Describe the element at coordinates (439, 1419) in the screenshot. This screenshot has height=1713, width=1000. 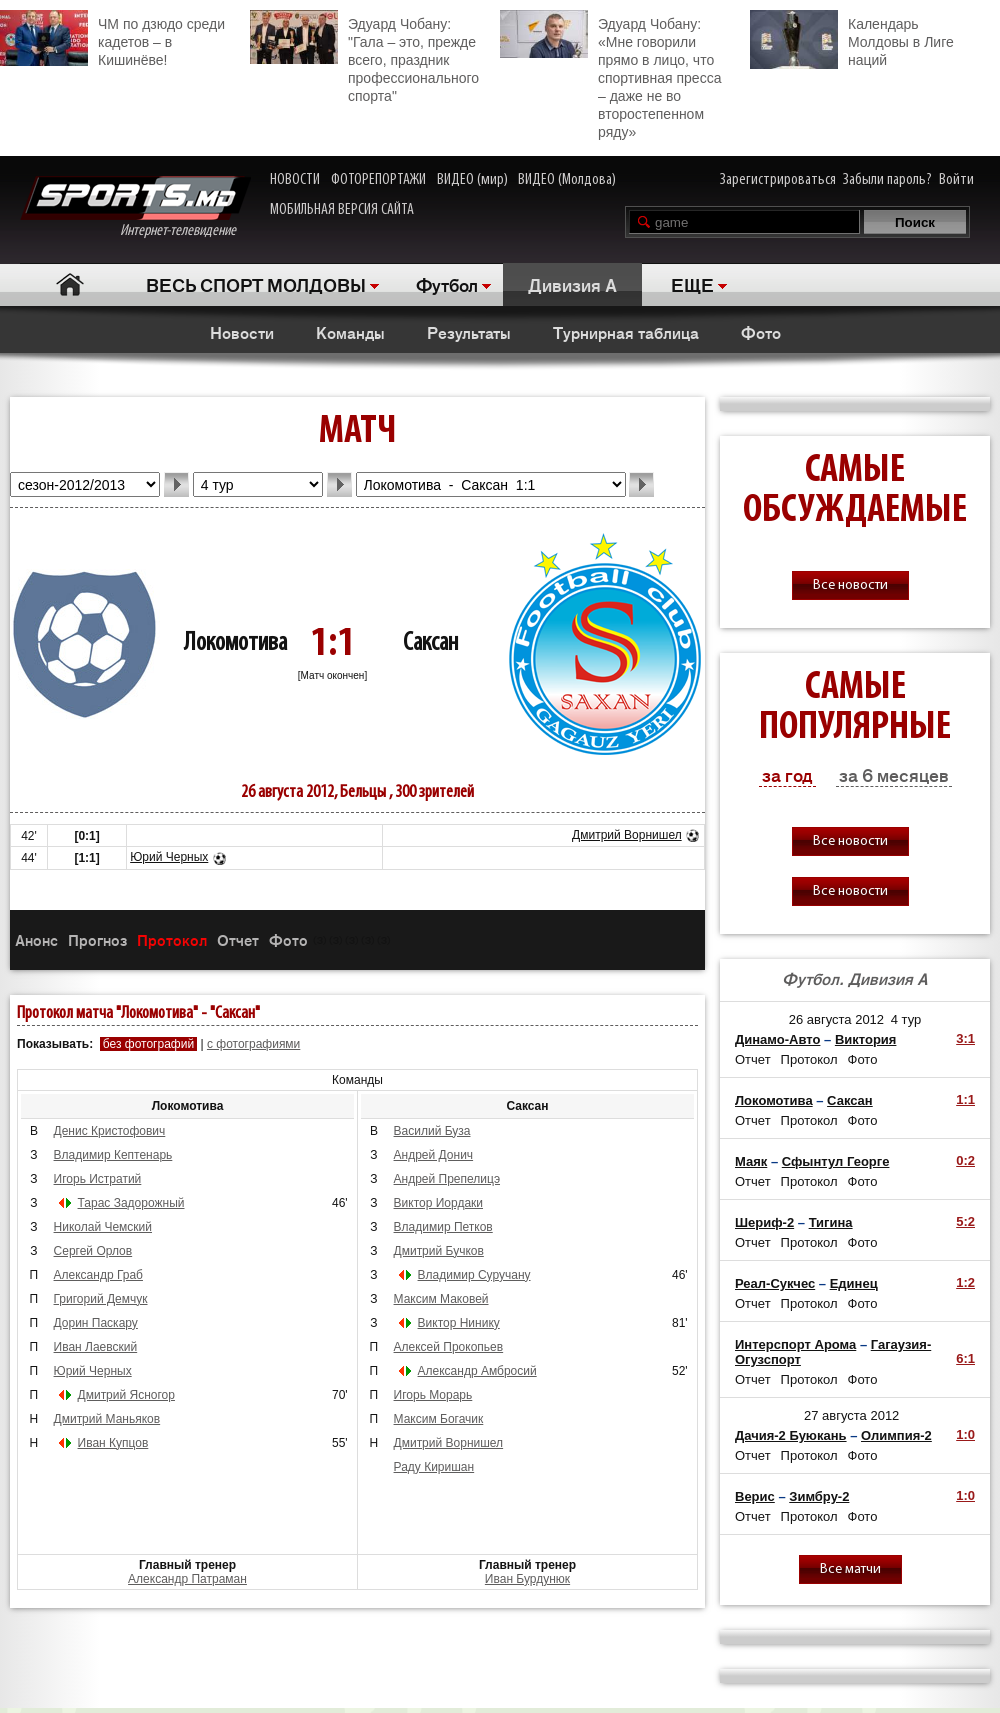
I see `Максим Богачик` at that location.